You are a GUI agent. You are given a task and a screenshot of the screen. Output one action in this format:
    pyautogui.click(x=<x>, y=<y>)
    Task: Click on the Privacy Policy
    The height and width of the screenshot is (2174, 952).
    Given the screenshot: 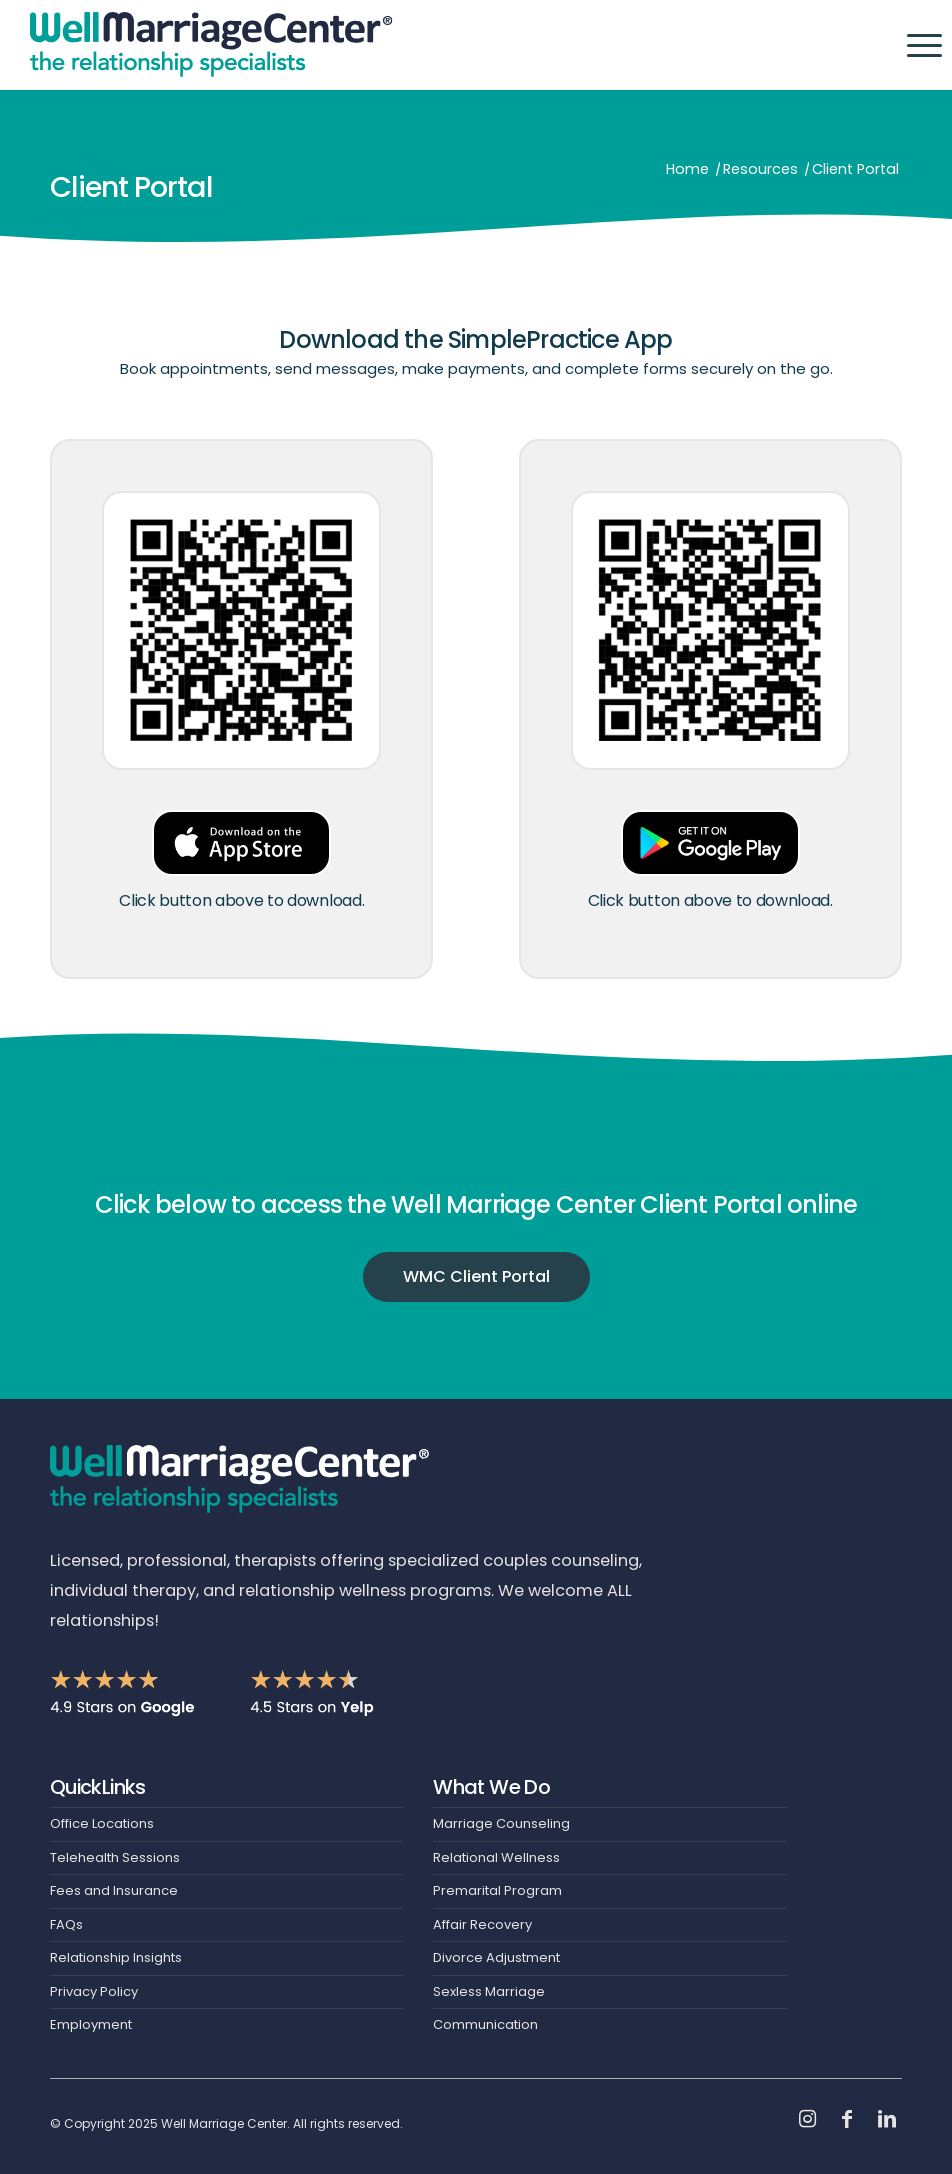 What is the action you would take?
    pyautogui.click(x=94, y=1991)
    